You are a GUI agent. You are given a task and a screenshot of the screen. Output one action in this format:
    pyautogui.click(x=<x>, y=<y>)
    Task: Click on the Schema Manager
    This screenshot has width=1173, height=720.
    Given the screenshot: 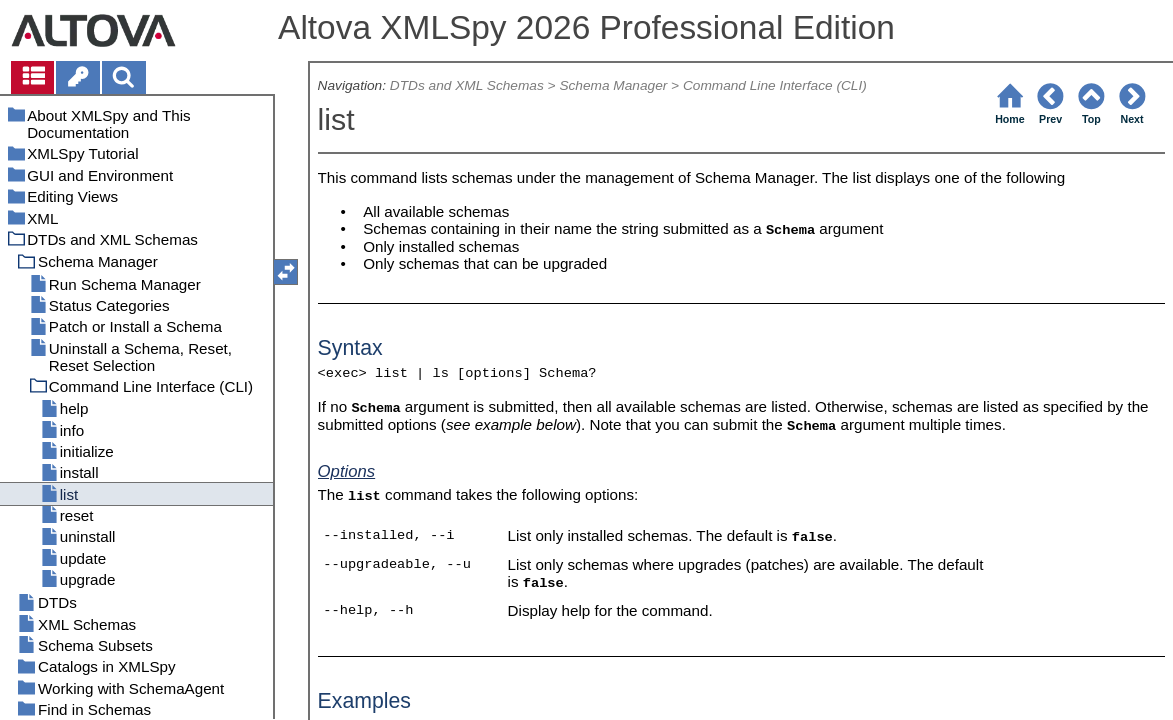 What is the action you would take?
    pyautogui.click(x=613, y=85)
    